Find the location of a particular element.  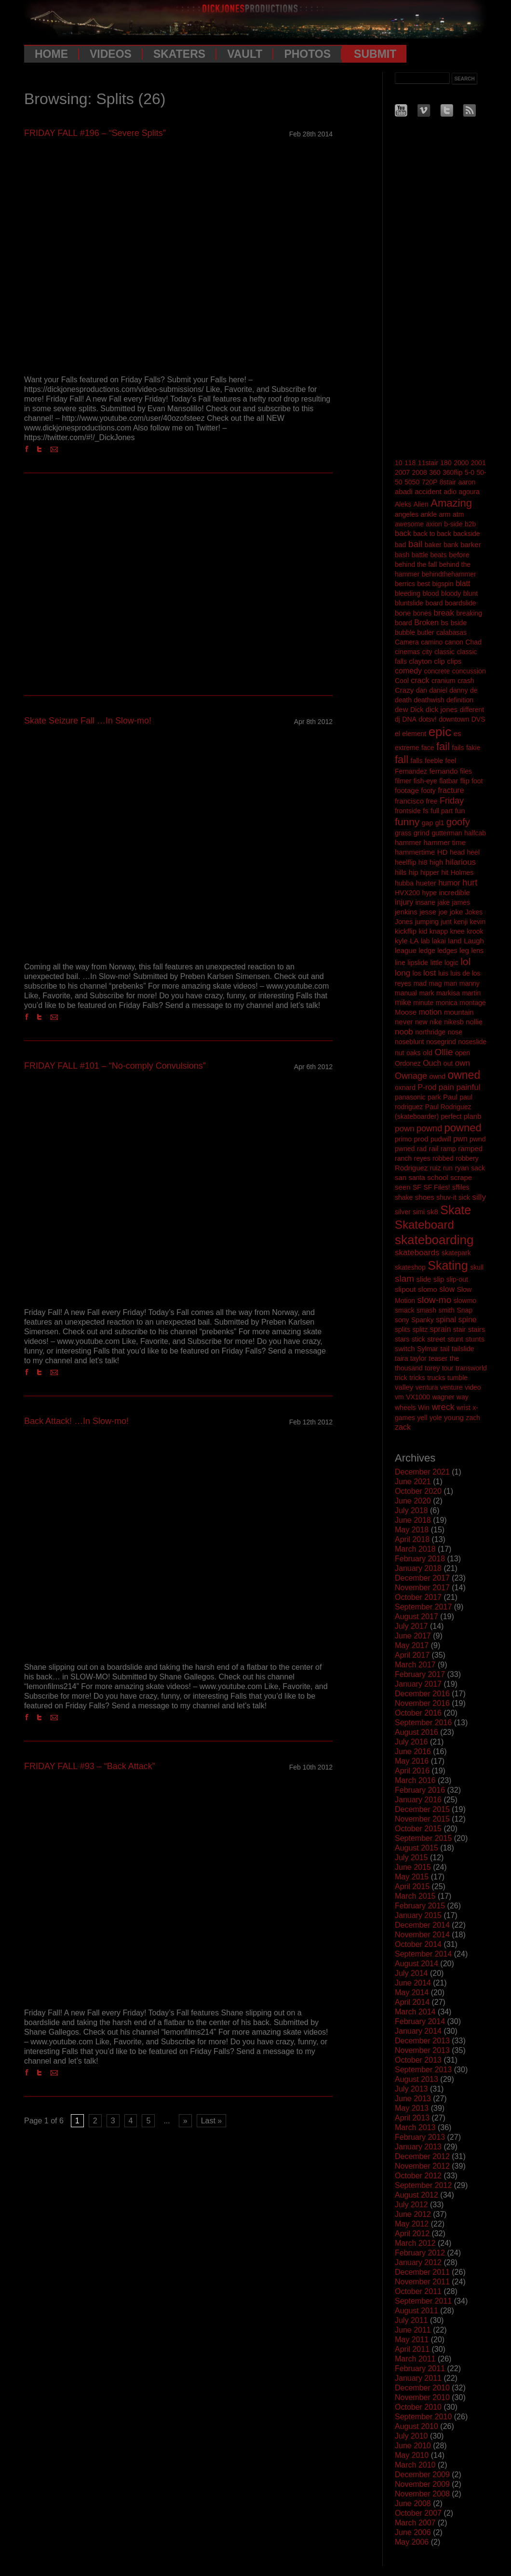

Moose is located at coordinates (406, 1012).